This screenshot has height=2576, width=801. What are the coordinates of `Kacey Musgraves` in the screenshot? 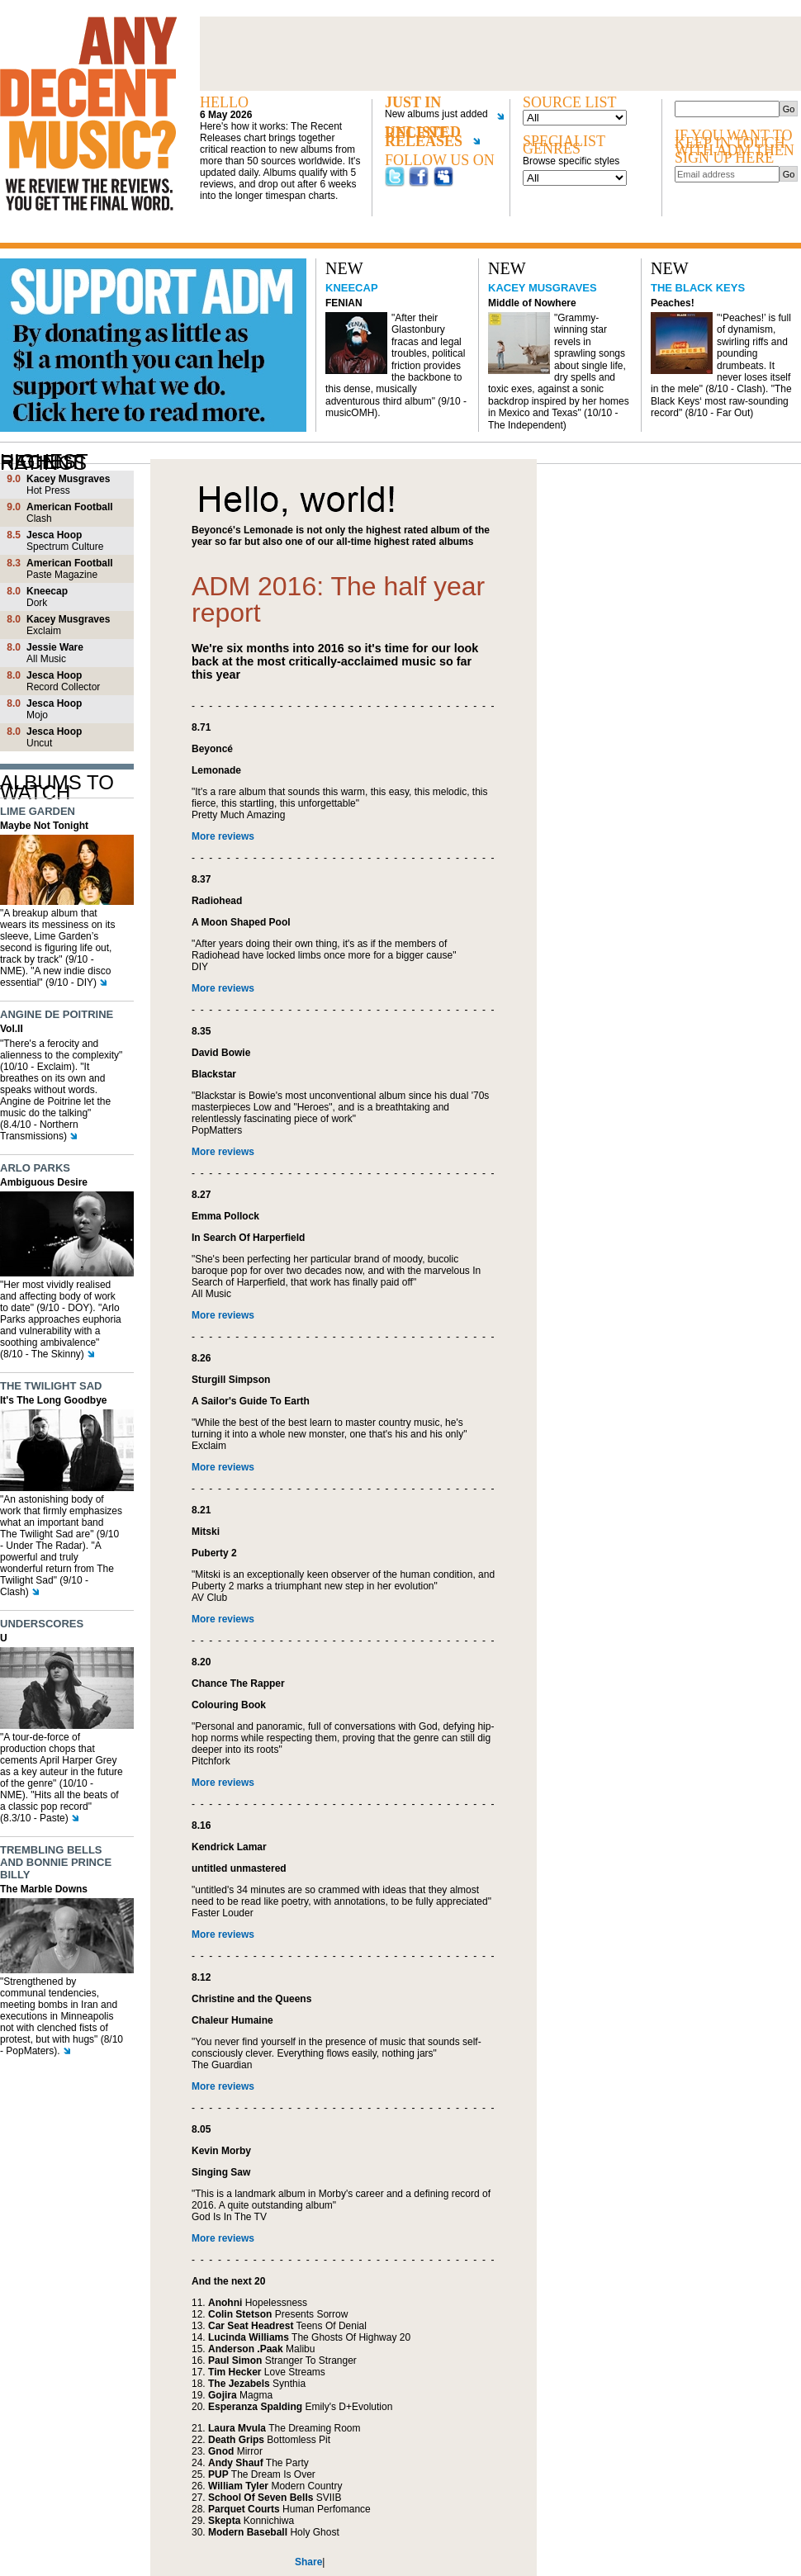 It's located at (542, 288).